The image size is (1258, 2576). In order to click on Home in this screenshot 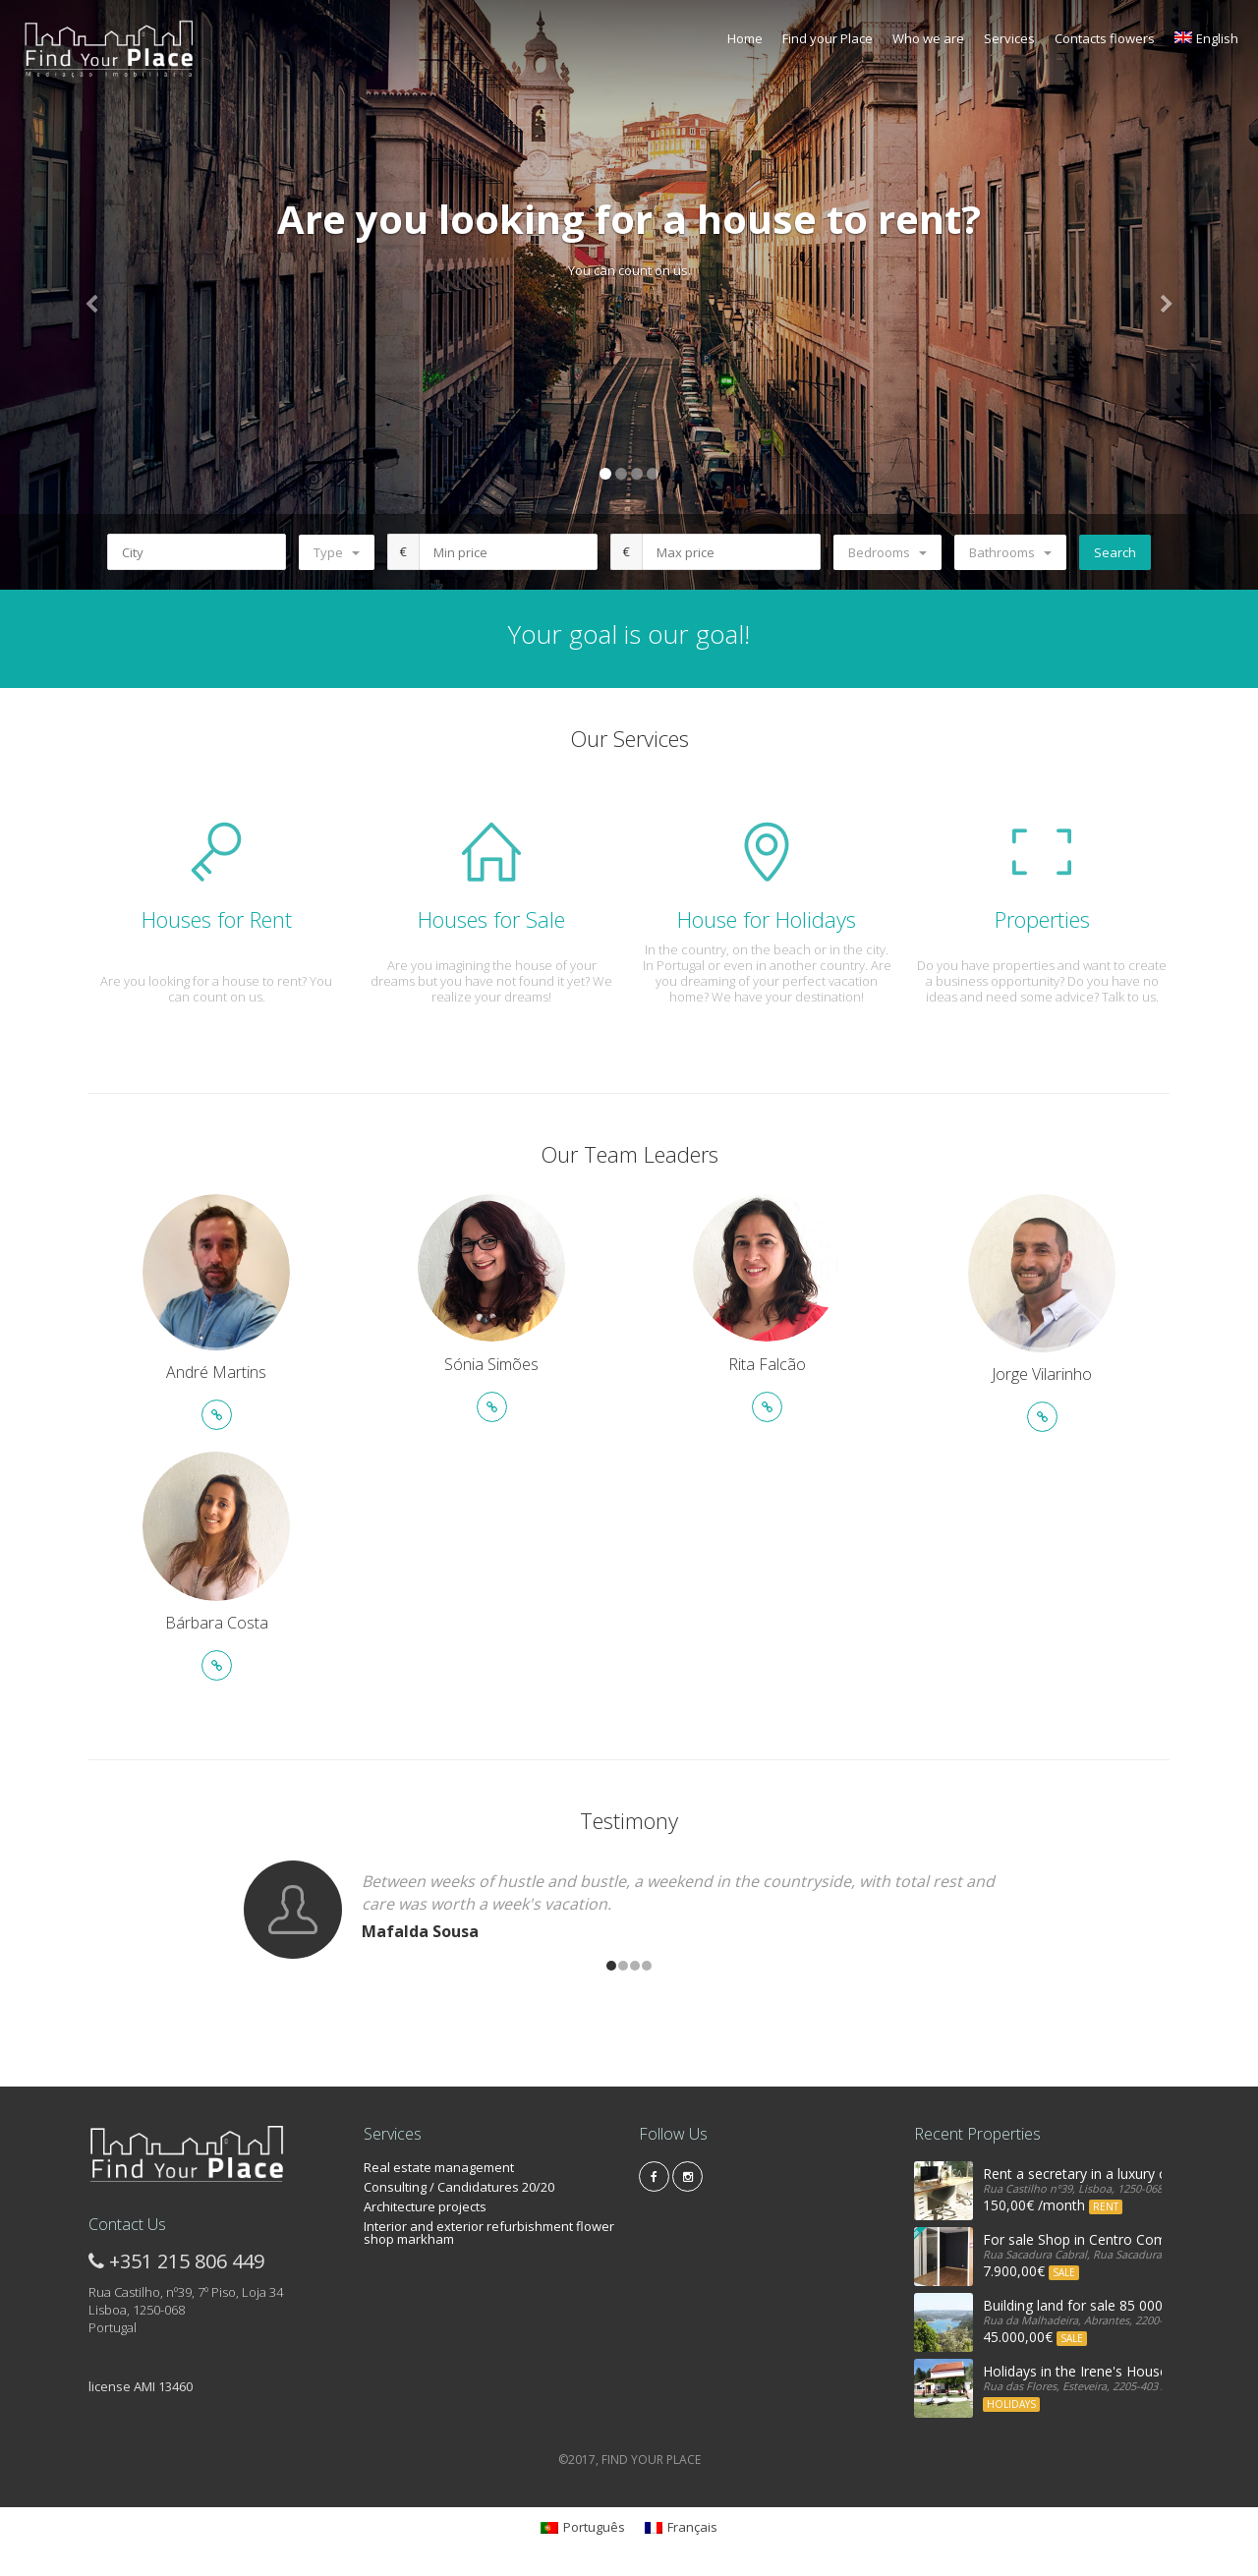, I will do `click(745, 38)`.